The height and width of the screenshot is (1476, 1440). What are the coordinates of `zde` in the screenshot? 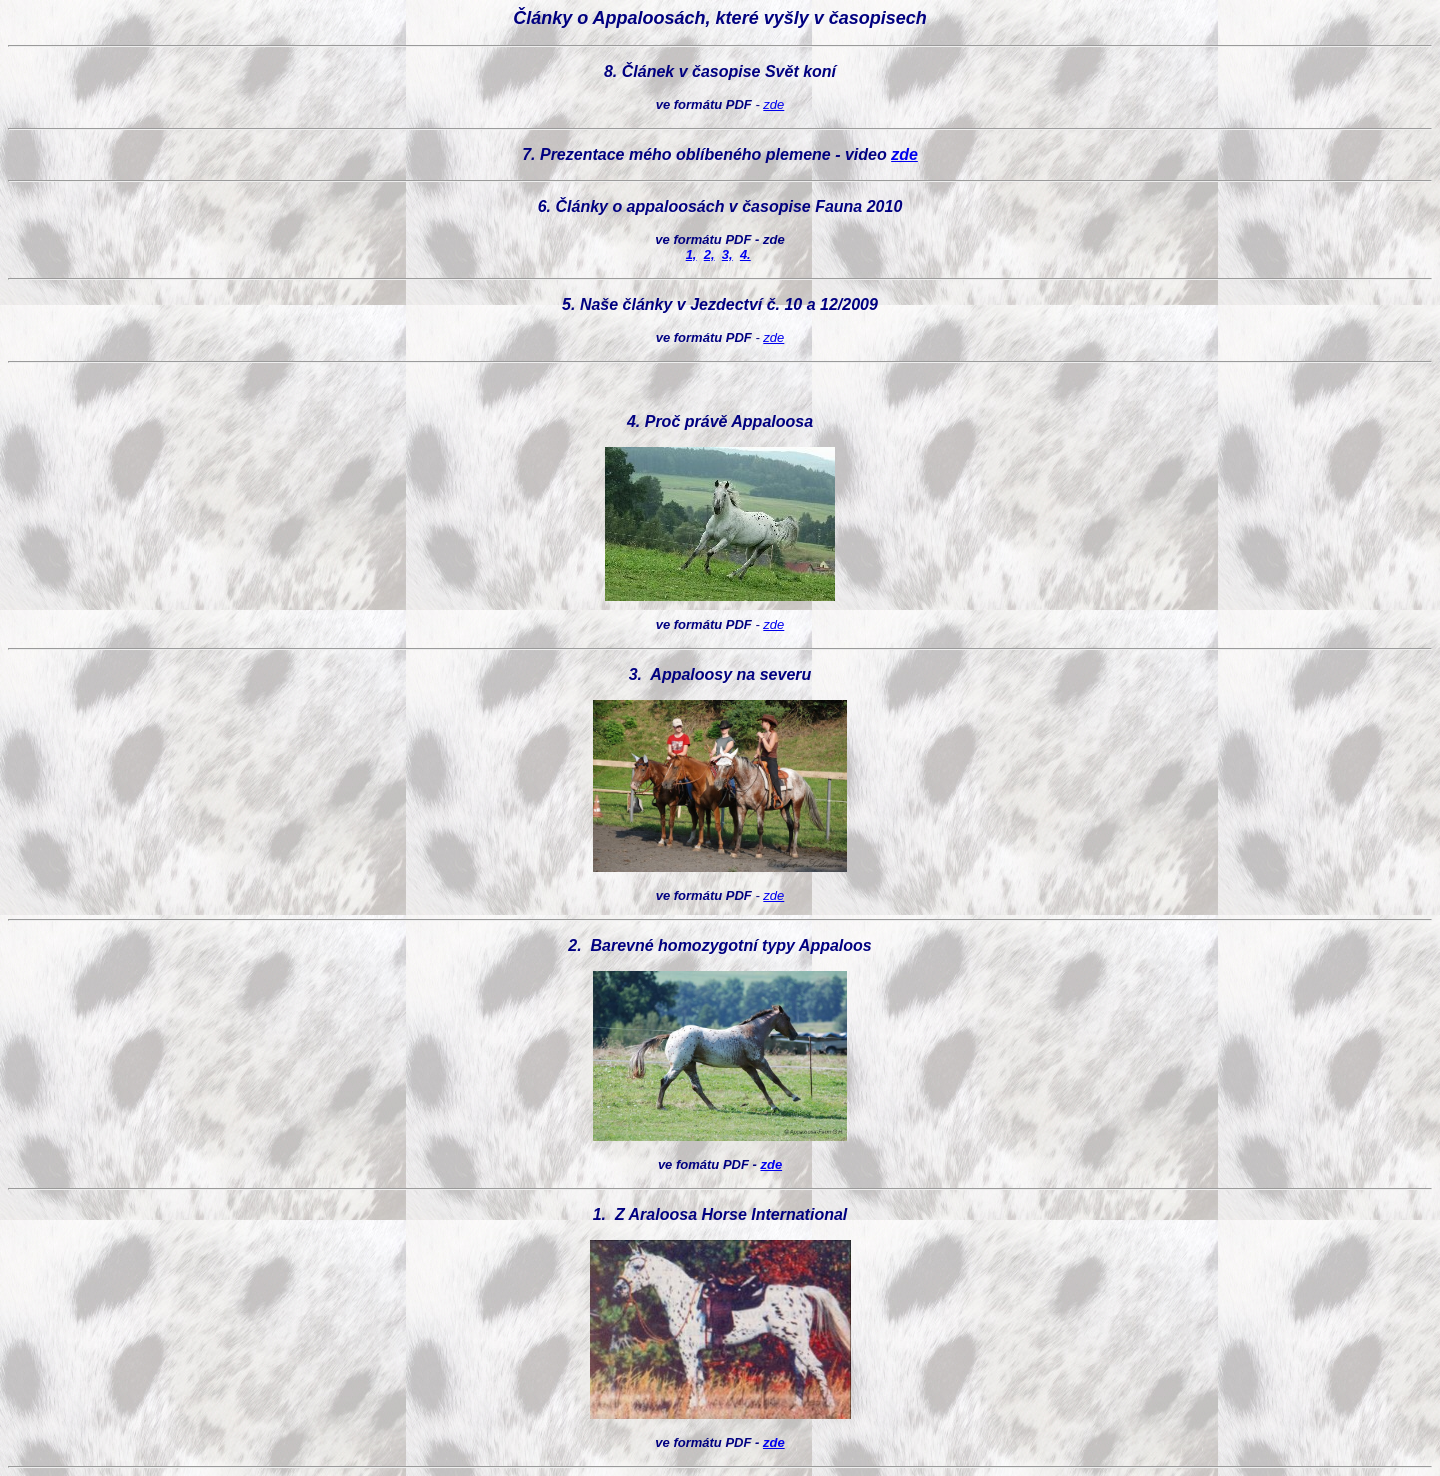 It's located at (773, 104).